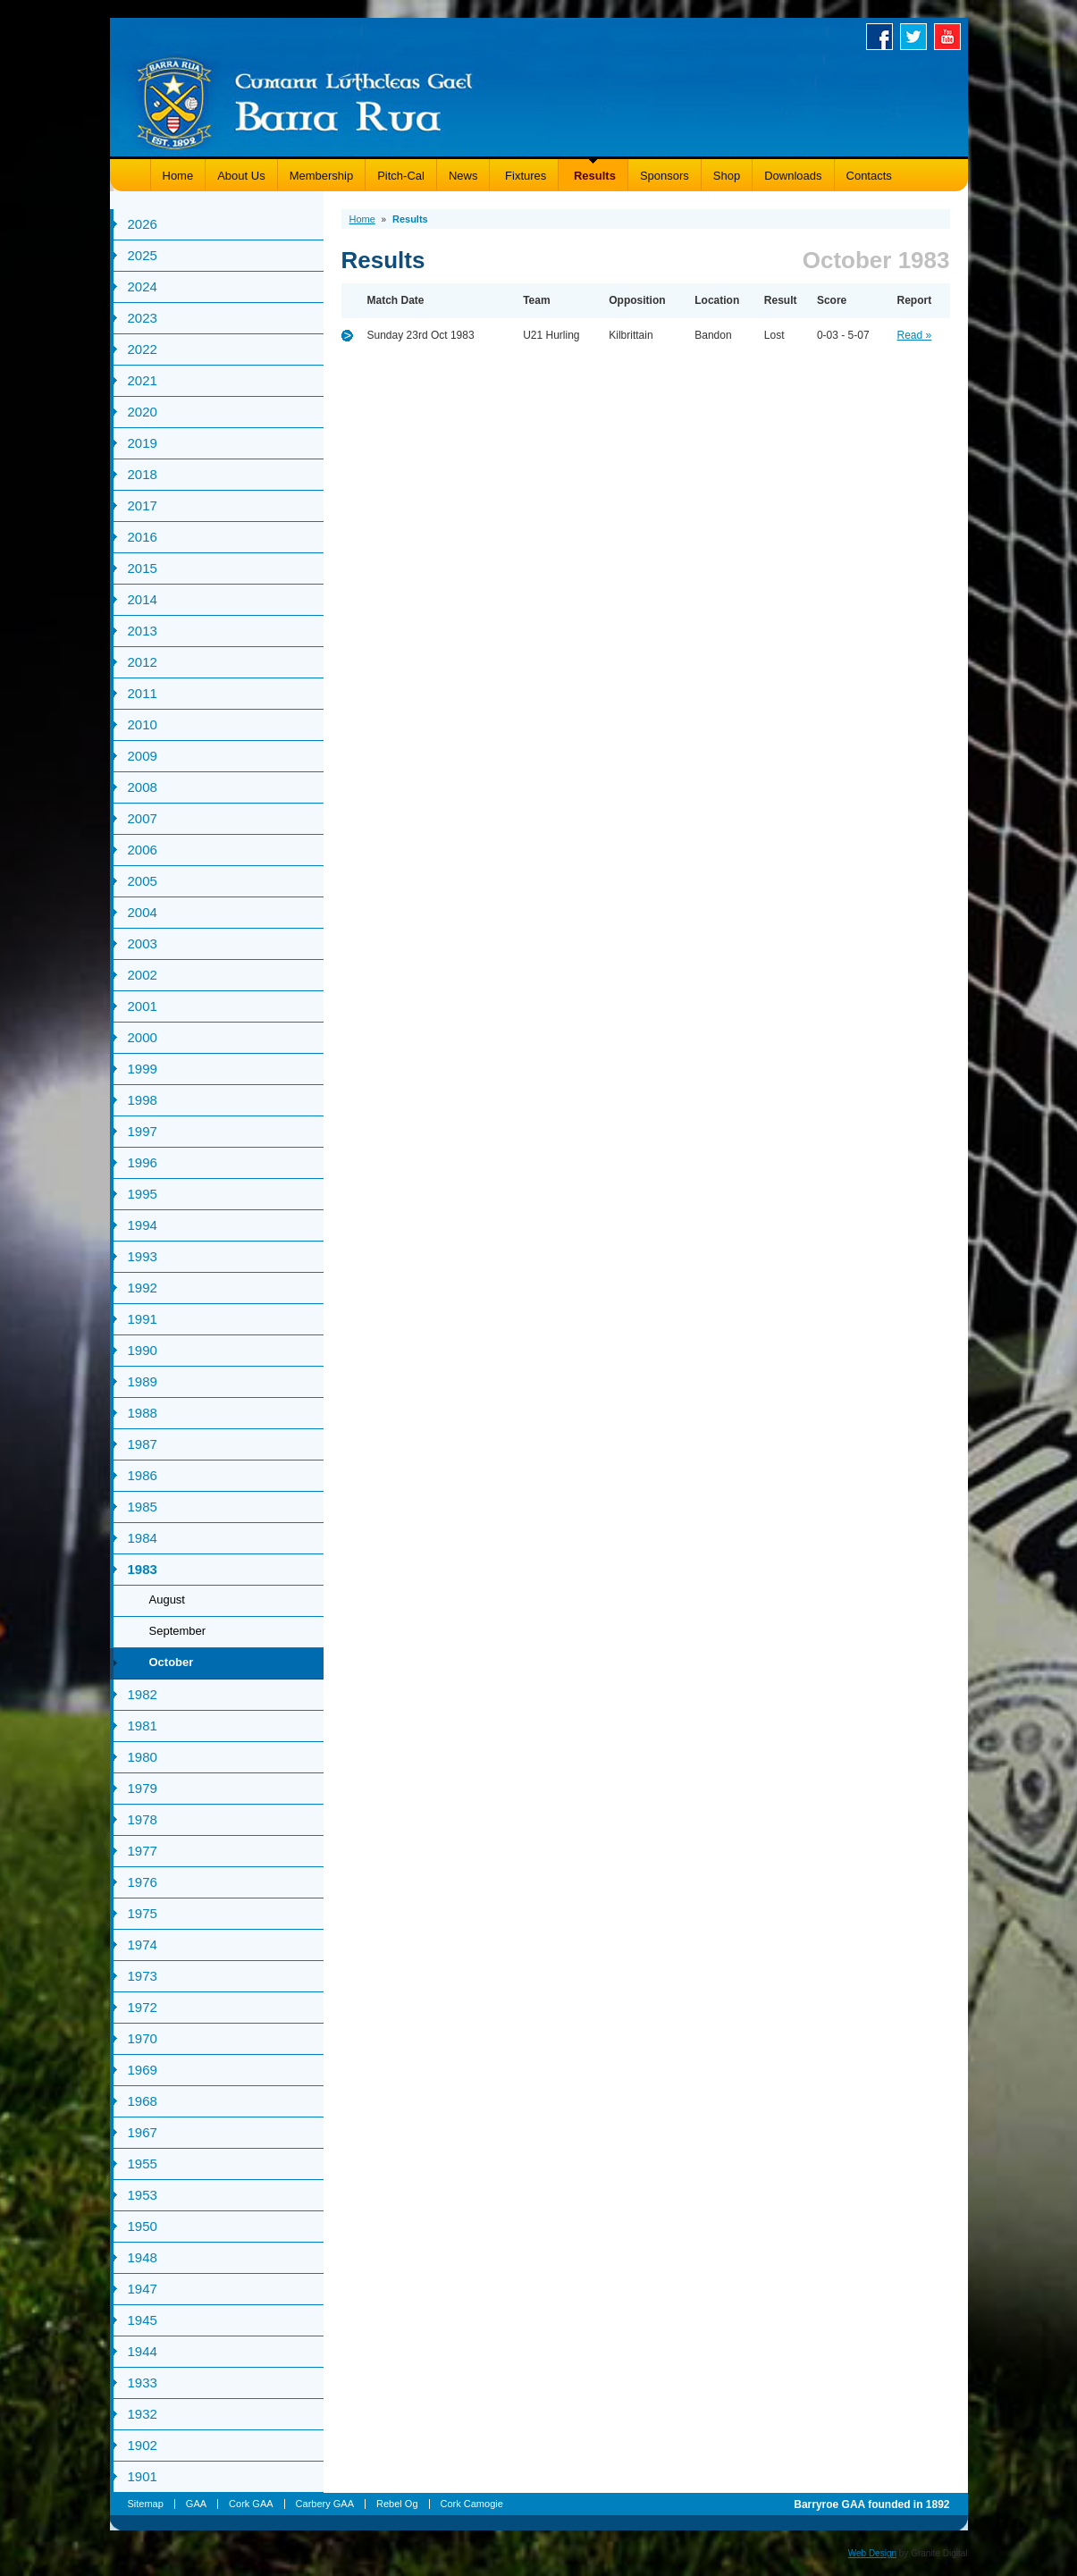  I want to click on About Us, so click(241, 175).